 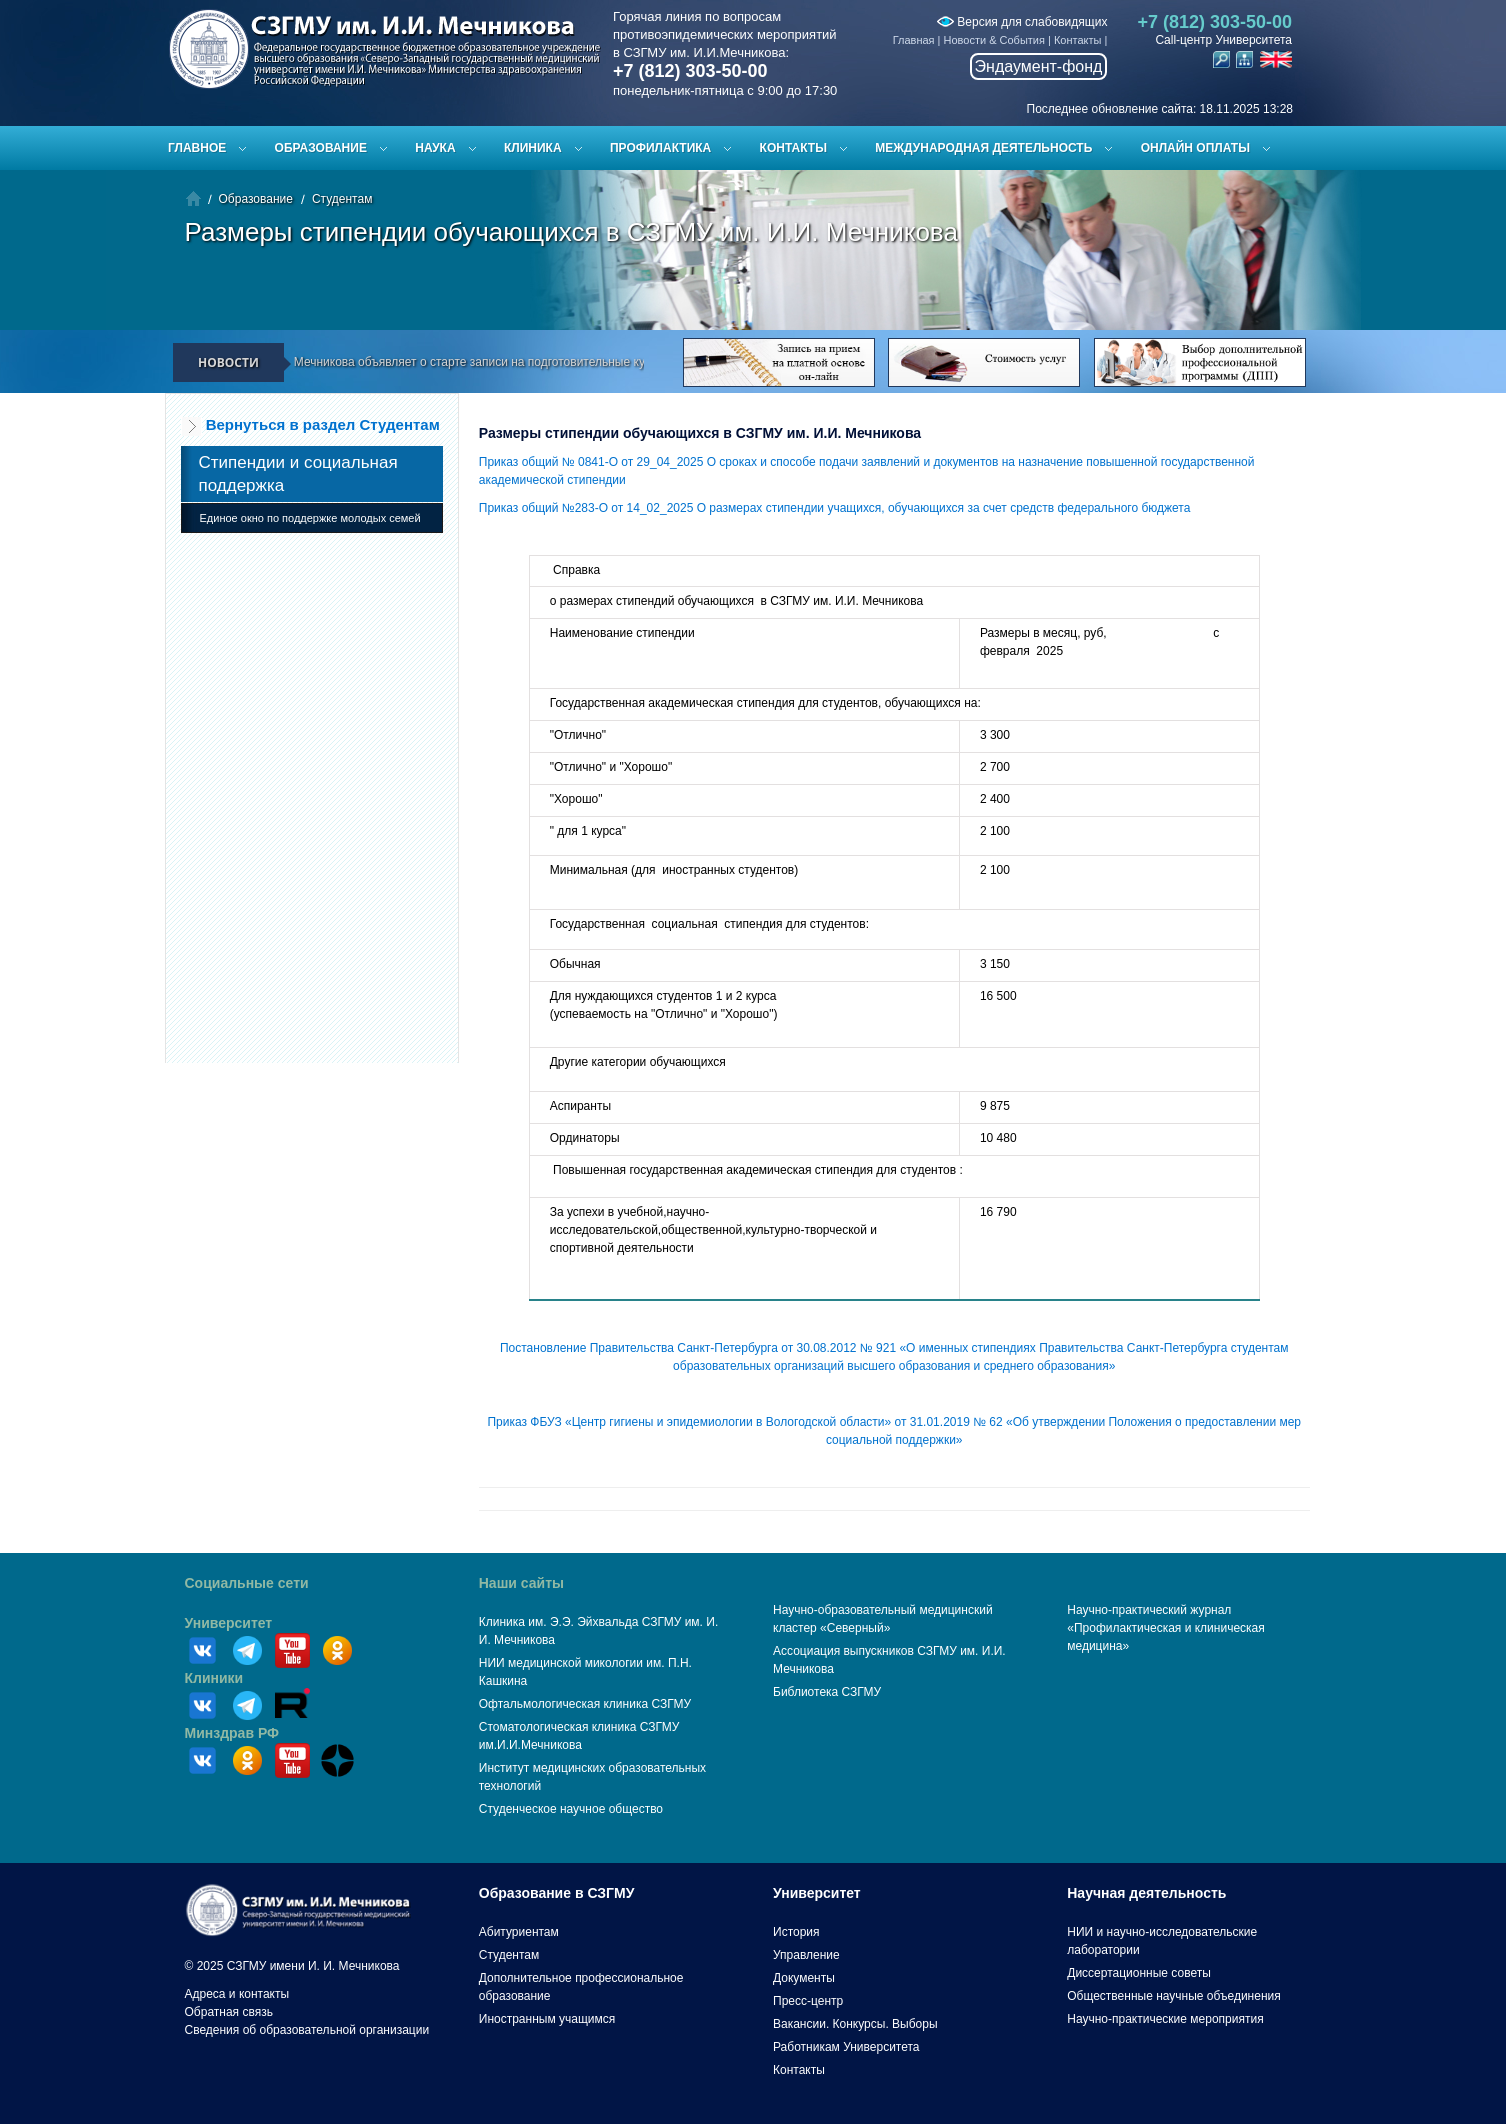 What do you see at coordinates (307, 2030) in the screenshot?
I see `Сведения об образовательной организации` at bounding box center [307, 2030].